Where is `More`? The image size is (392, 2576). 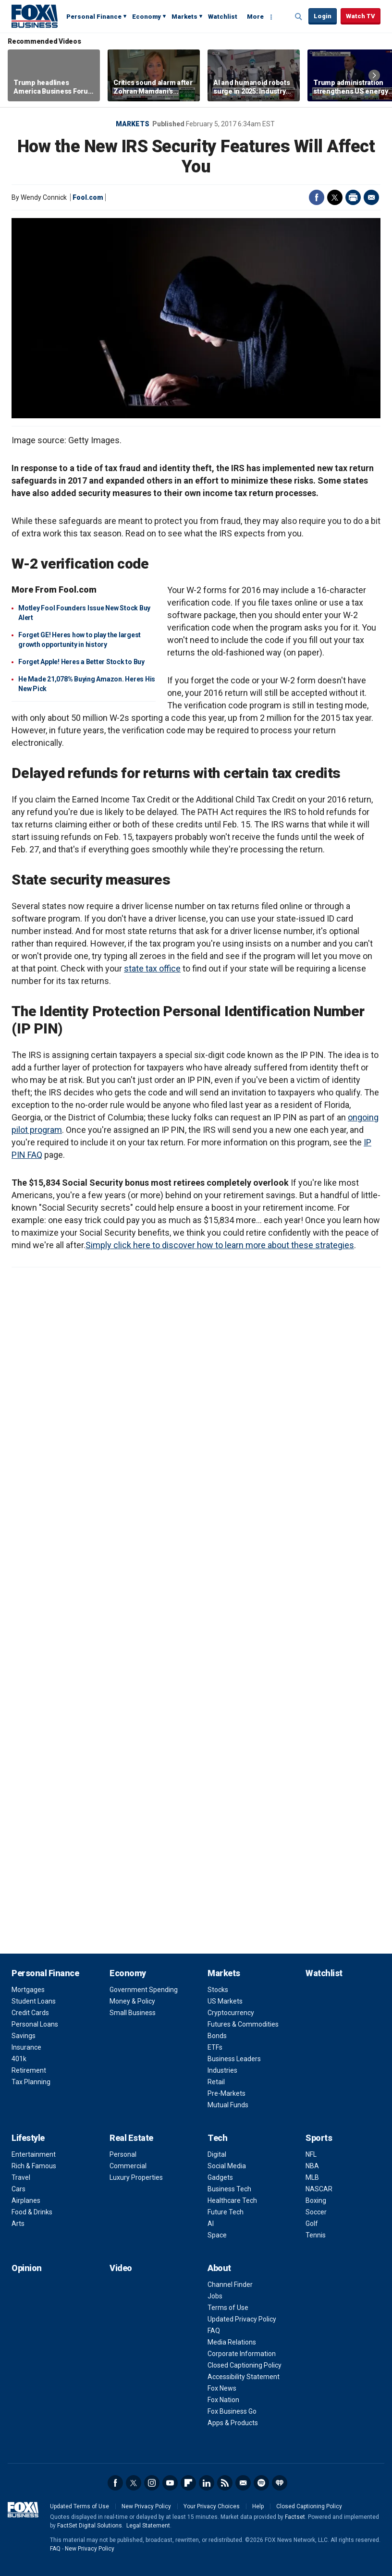
More is located at coordinates (255, 16).